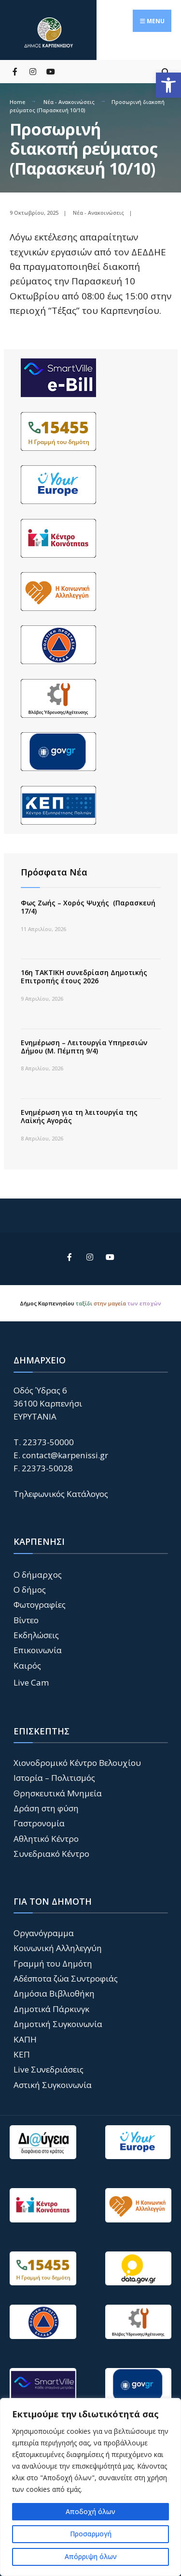  I want to click on Βίντεο, so click(26, 1620).